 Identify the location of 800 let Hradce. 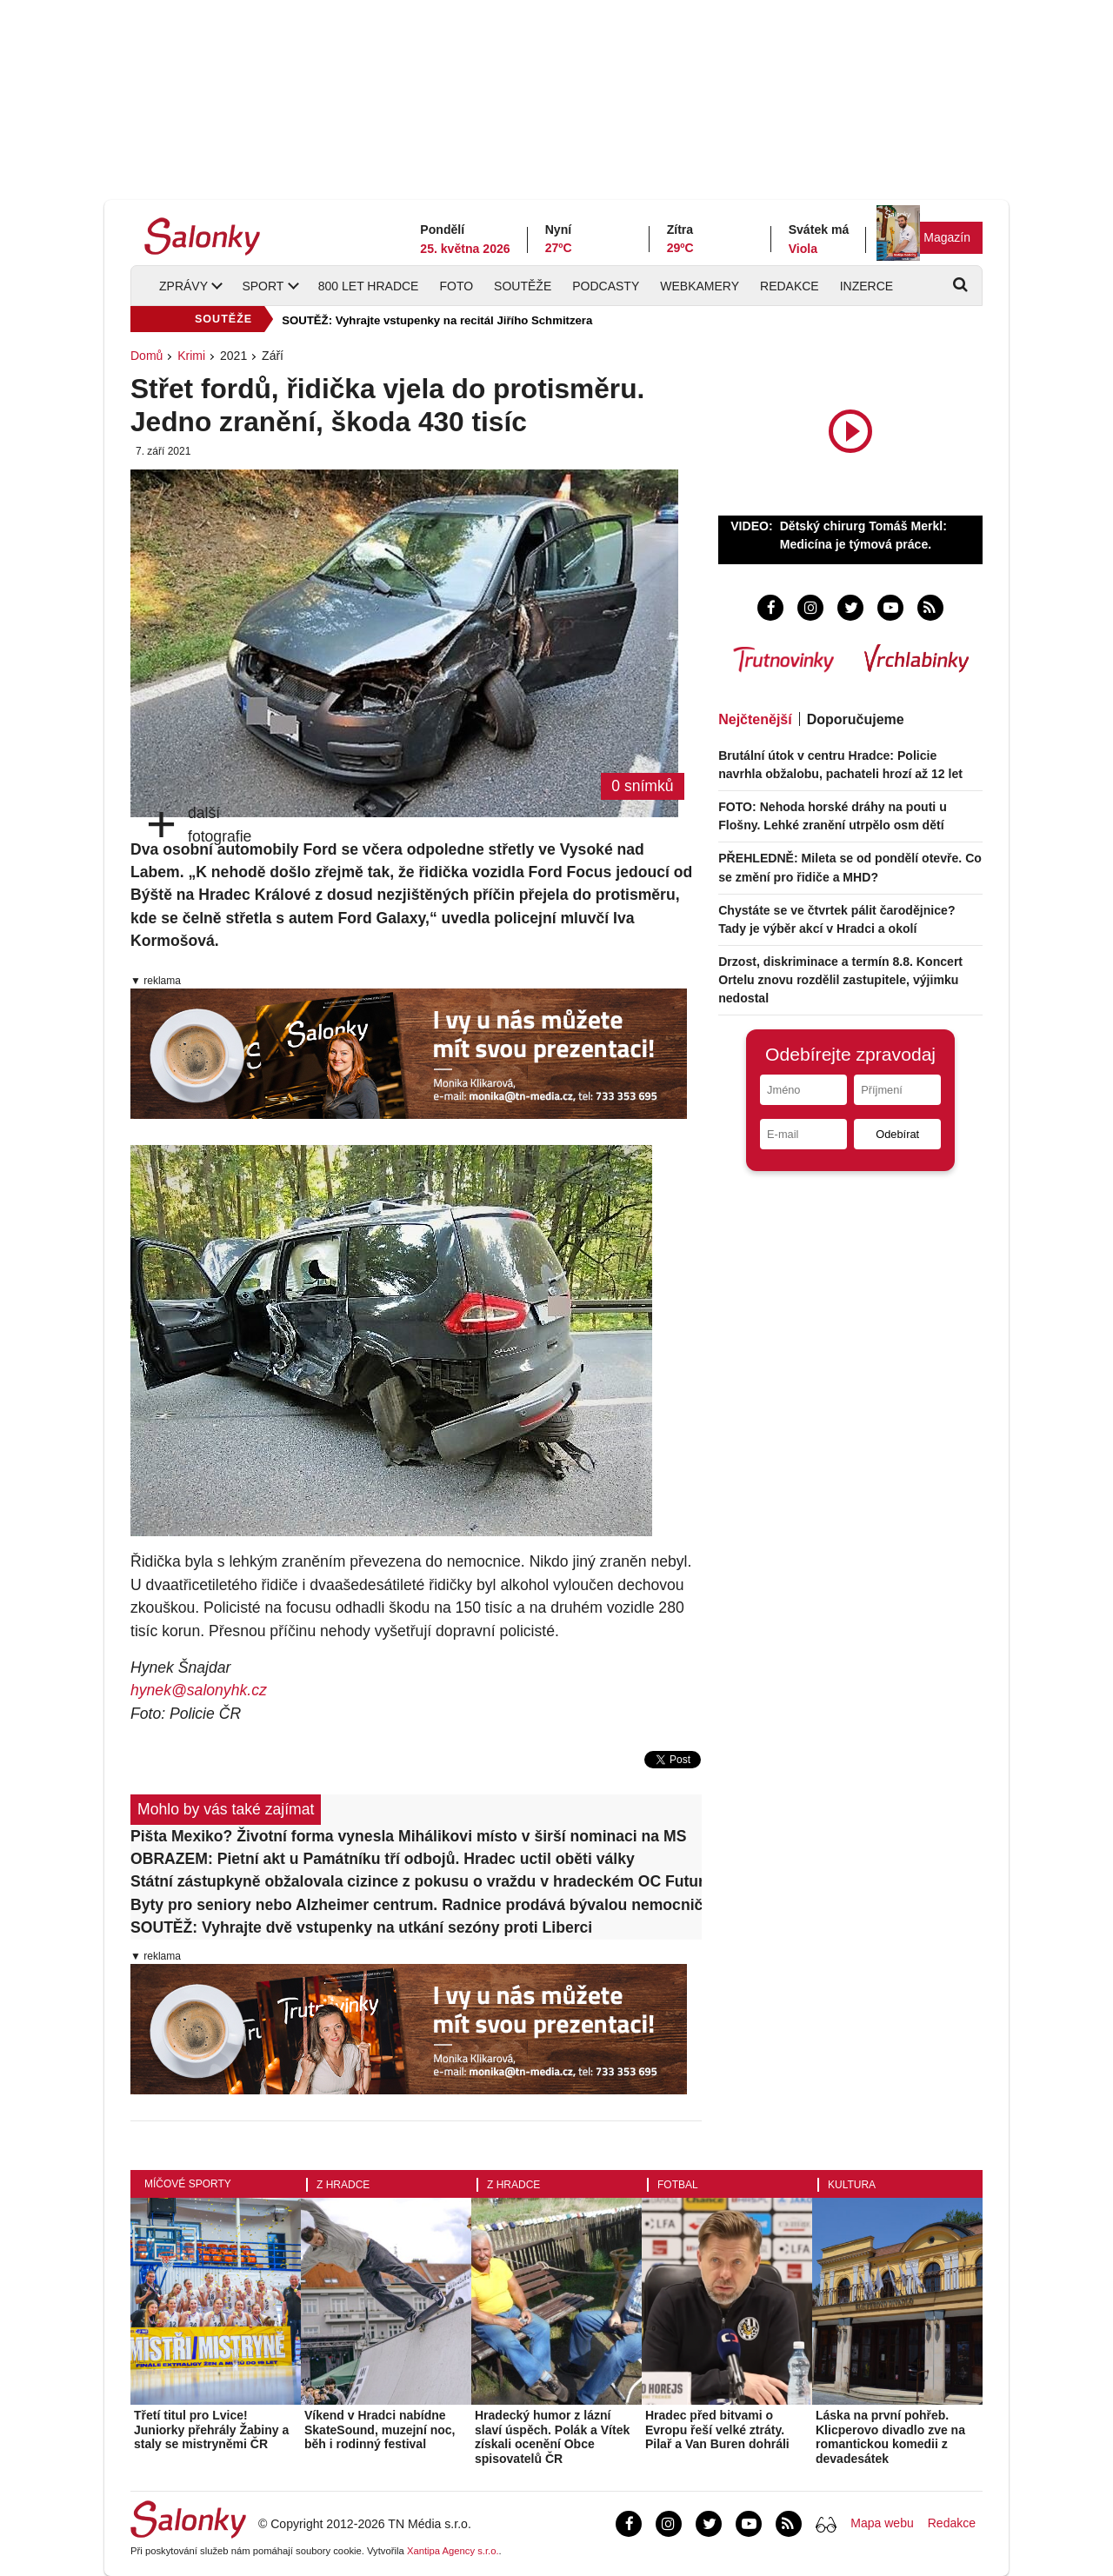
(368, 286).